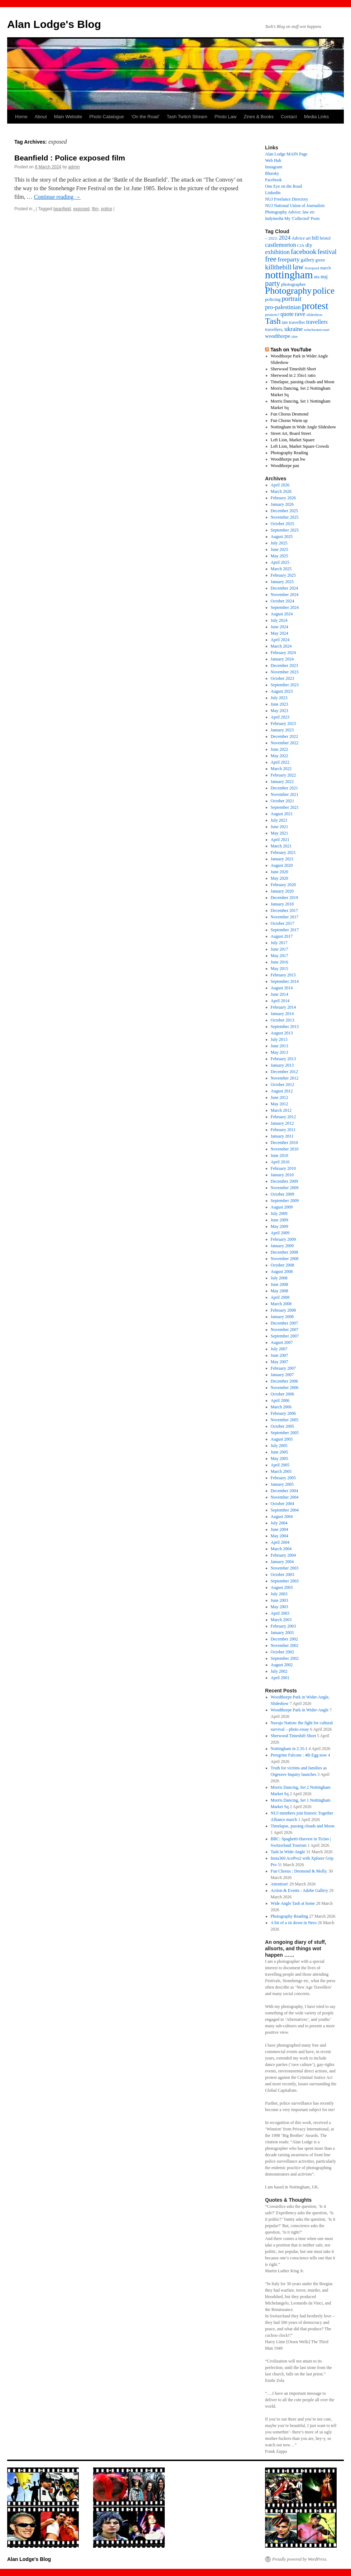  What do you see at coordinates (279, 1361) in the screenshot?
I see `May 2007` at bounding box center [279, 1361].